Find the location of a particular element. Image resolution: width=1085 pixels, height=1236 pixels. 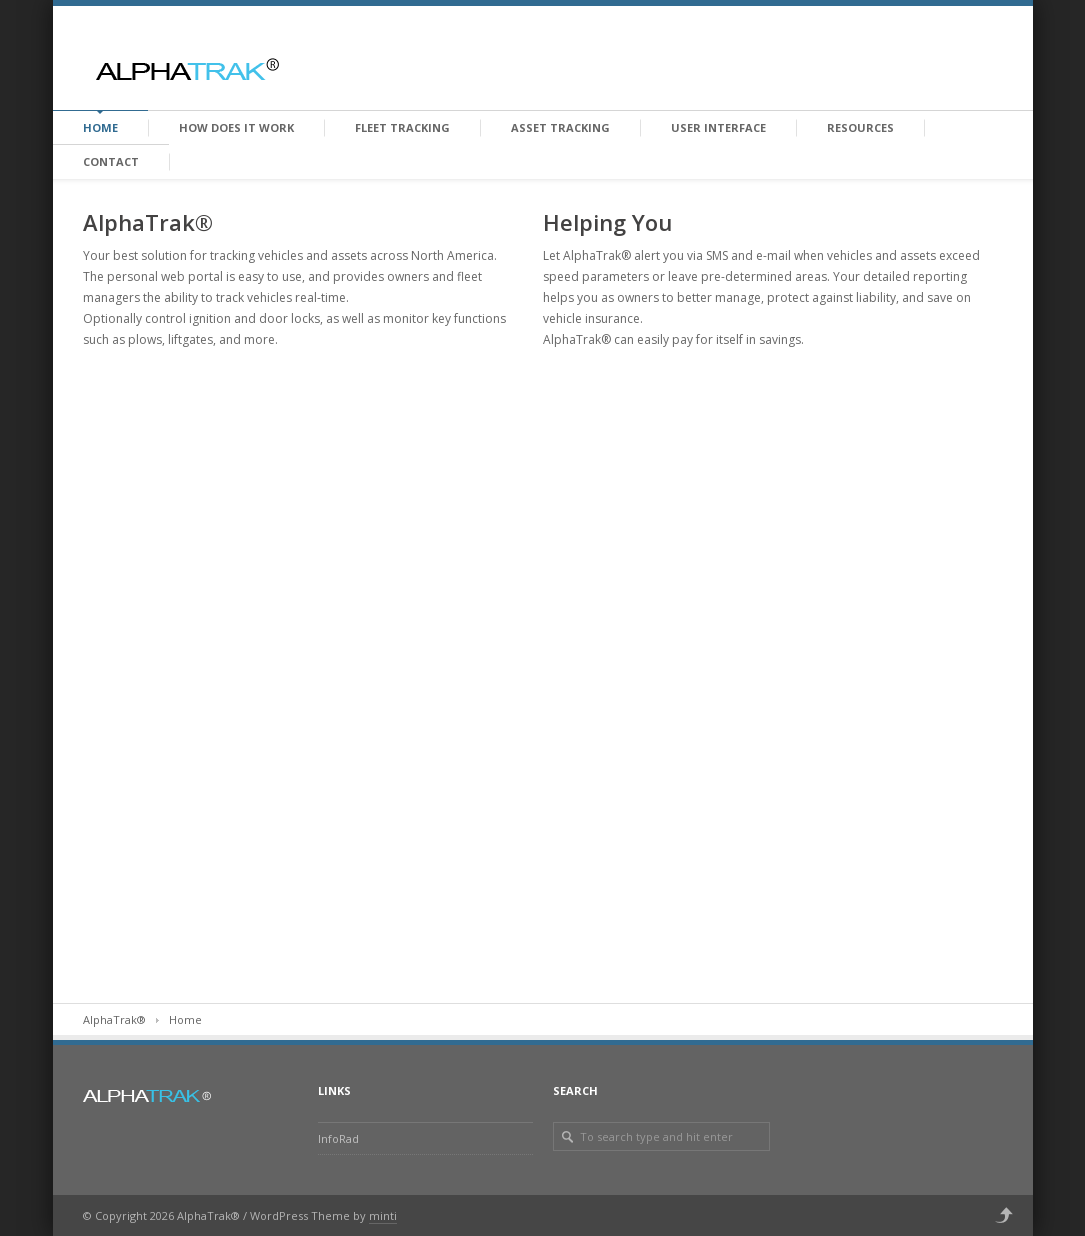

Home is located at coordinates (100, 127).